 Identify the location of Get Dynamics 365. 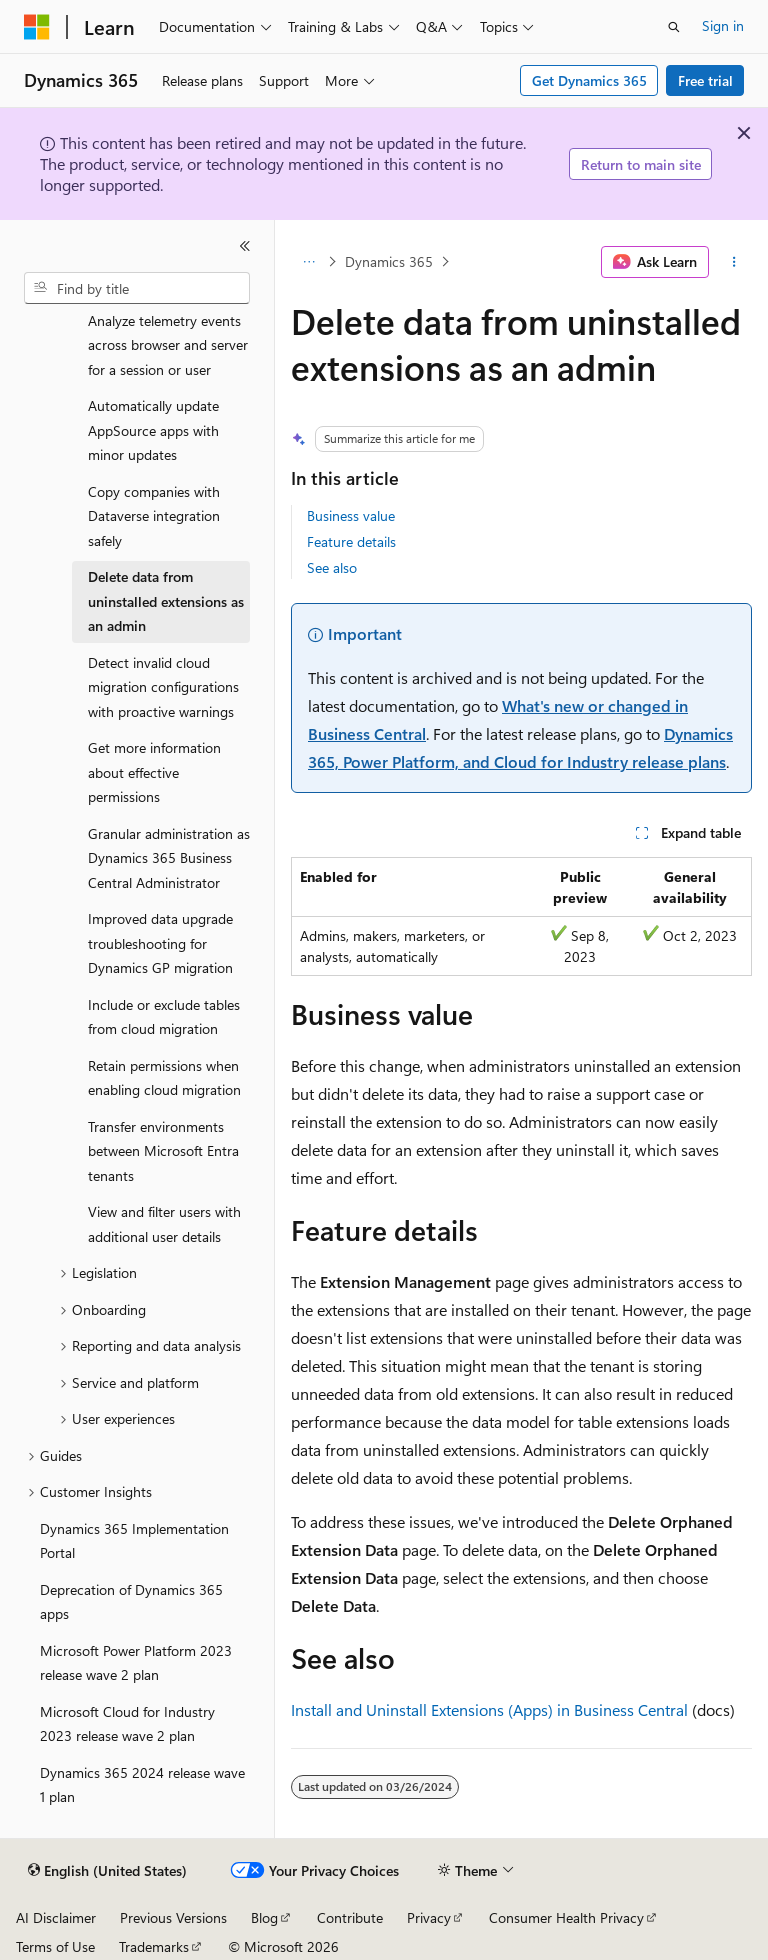
(589, 80).